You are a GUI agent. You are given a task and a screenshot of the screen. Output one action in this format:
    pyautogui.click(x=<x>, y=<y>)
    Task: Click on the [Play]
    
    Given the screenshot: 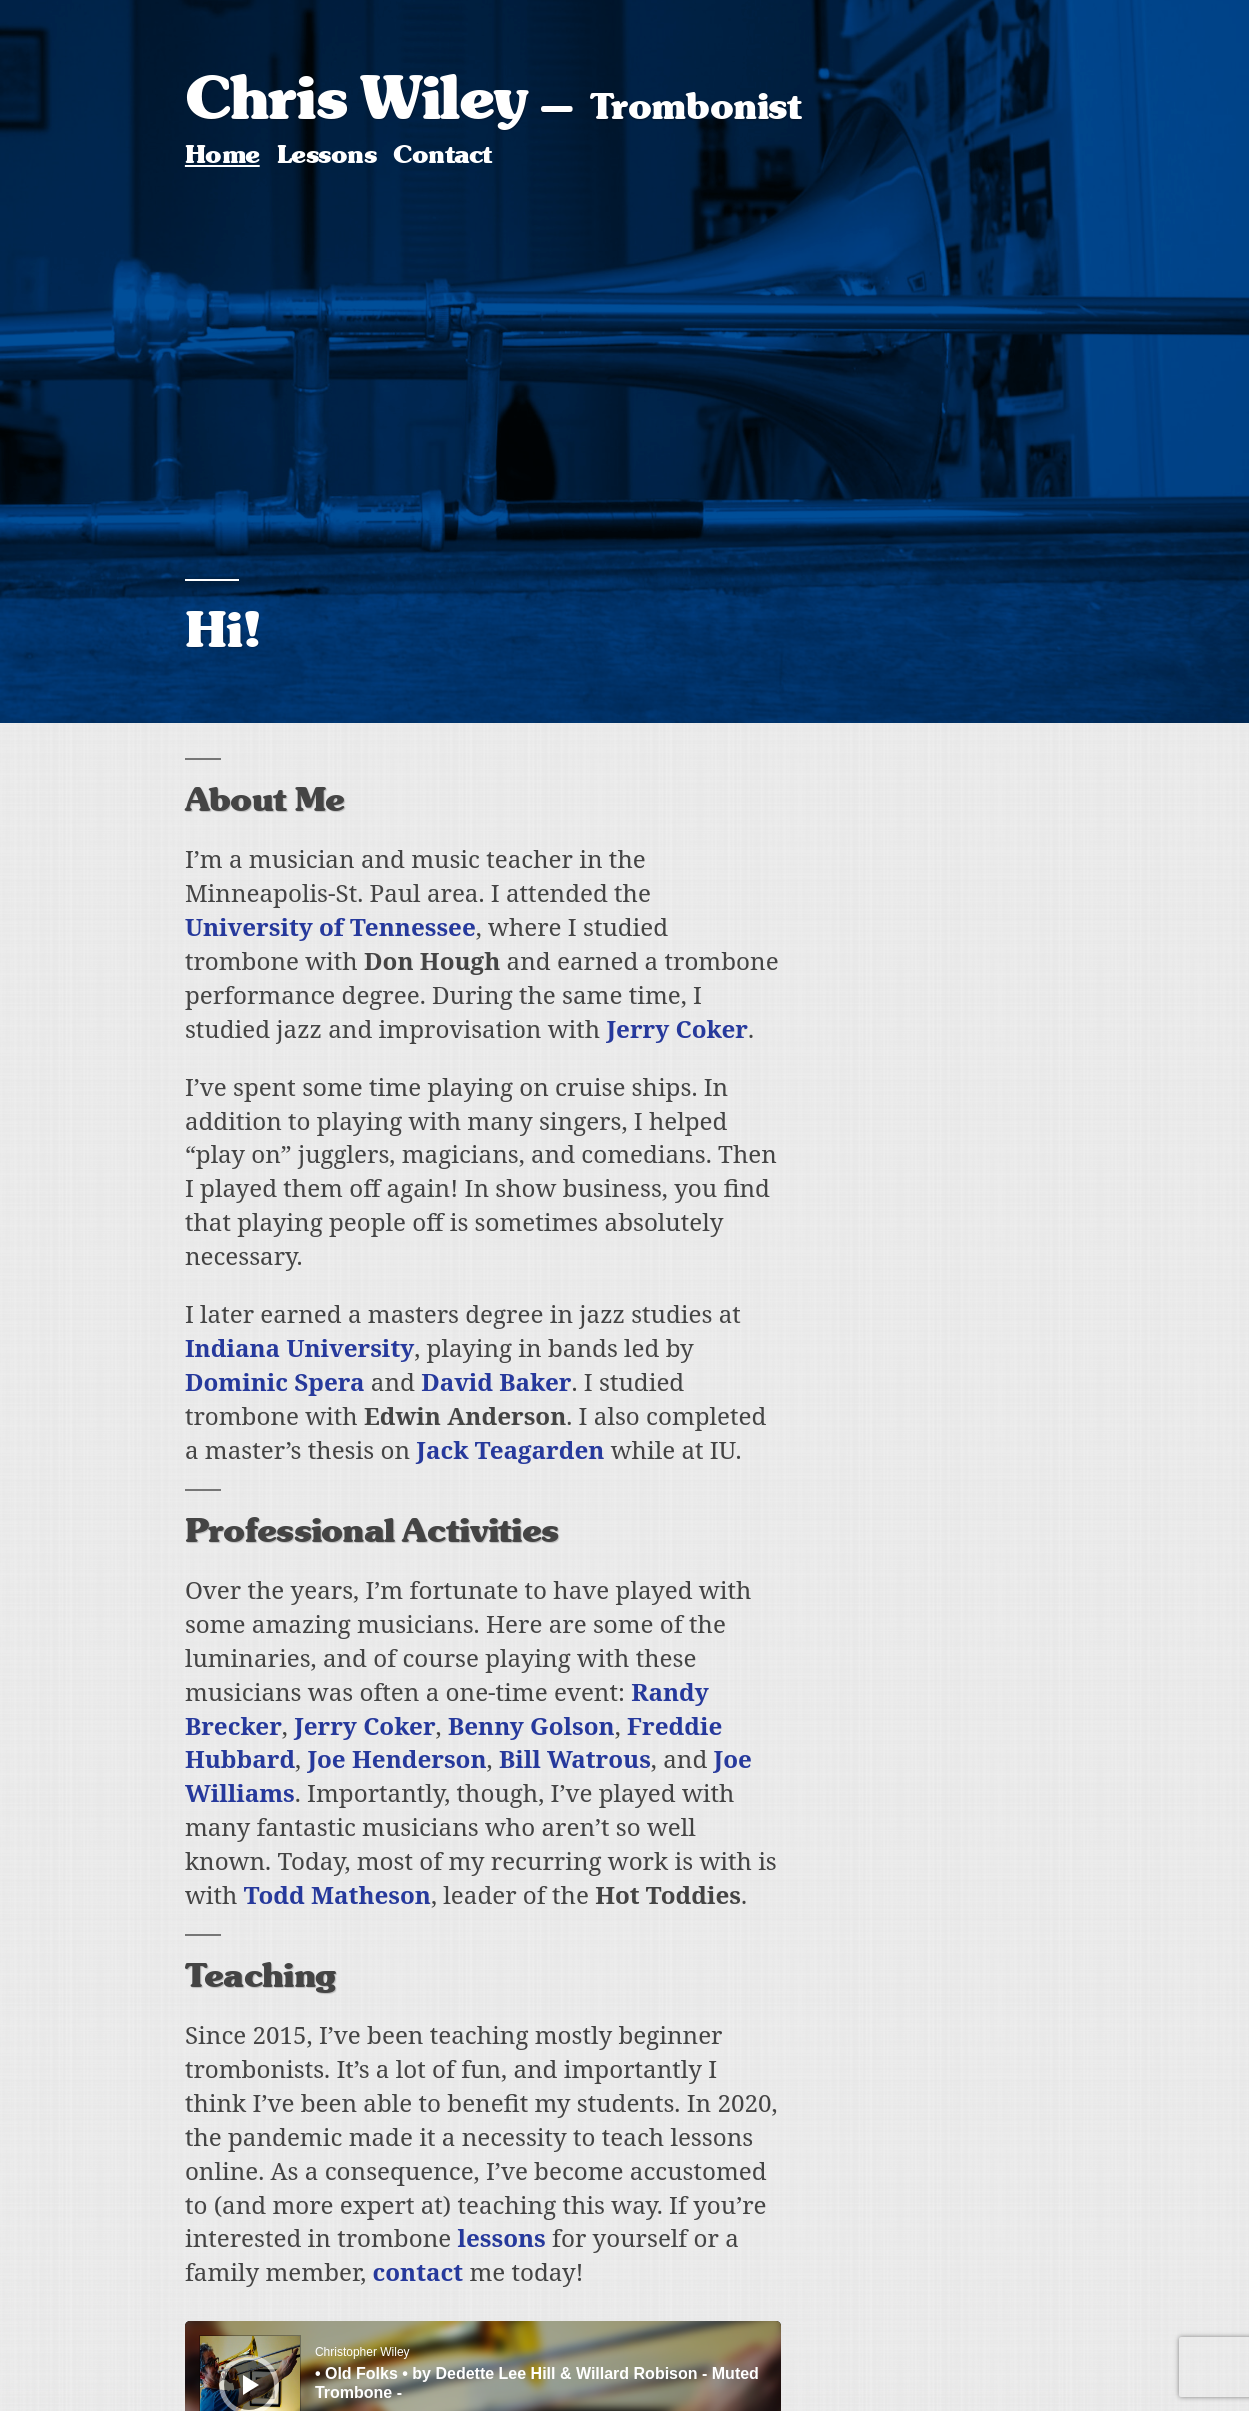 What is the action you would take?
    pyautogui.click(x=251, y=2385)
    